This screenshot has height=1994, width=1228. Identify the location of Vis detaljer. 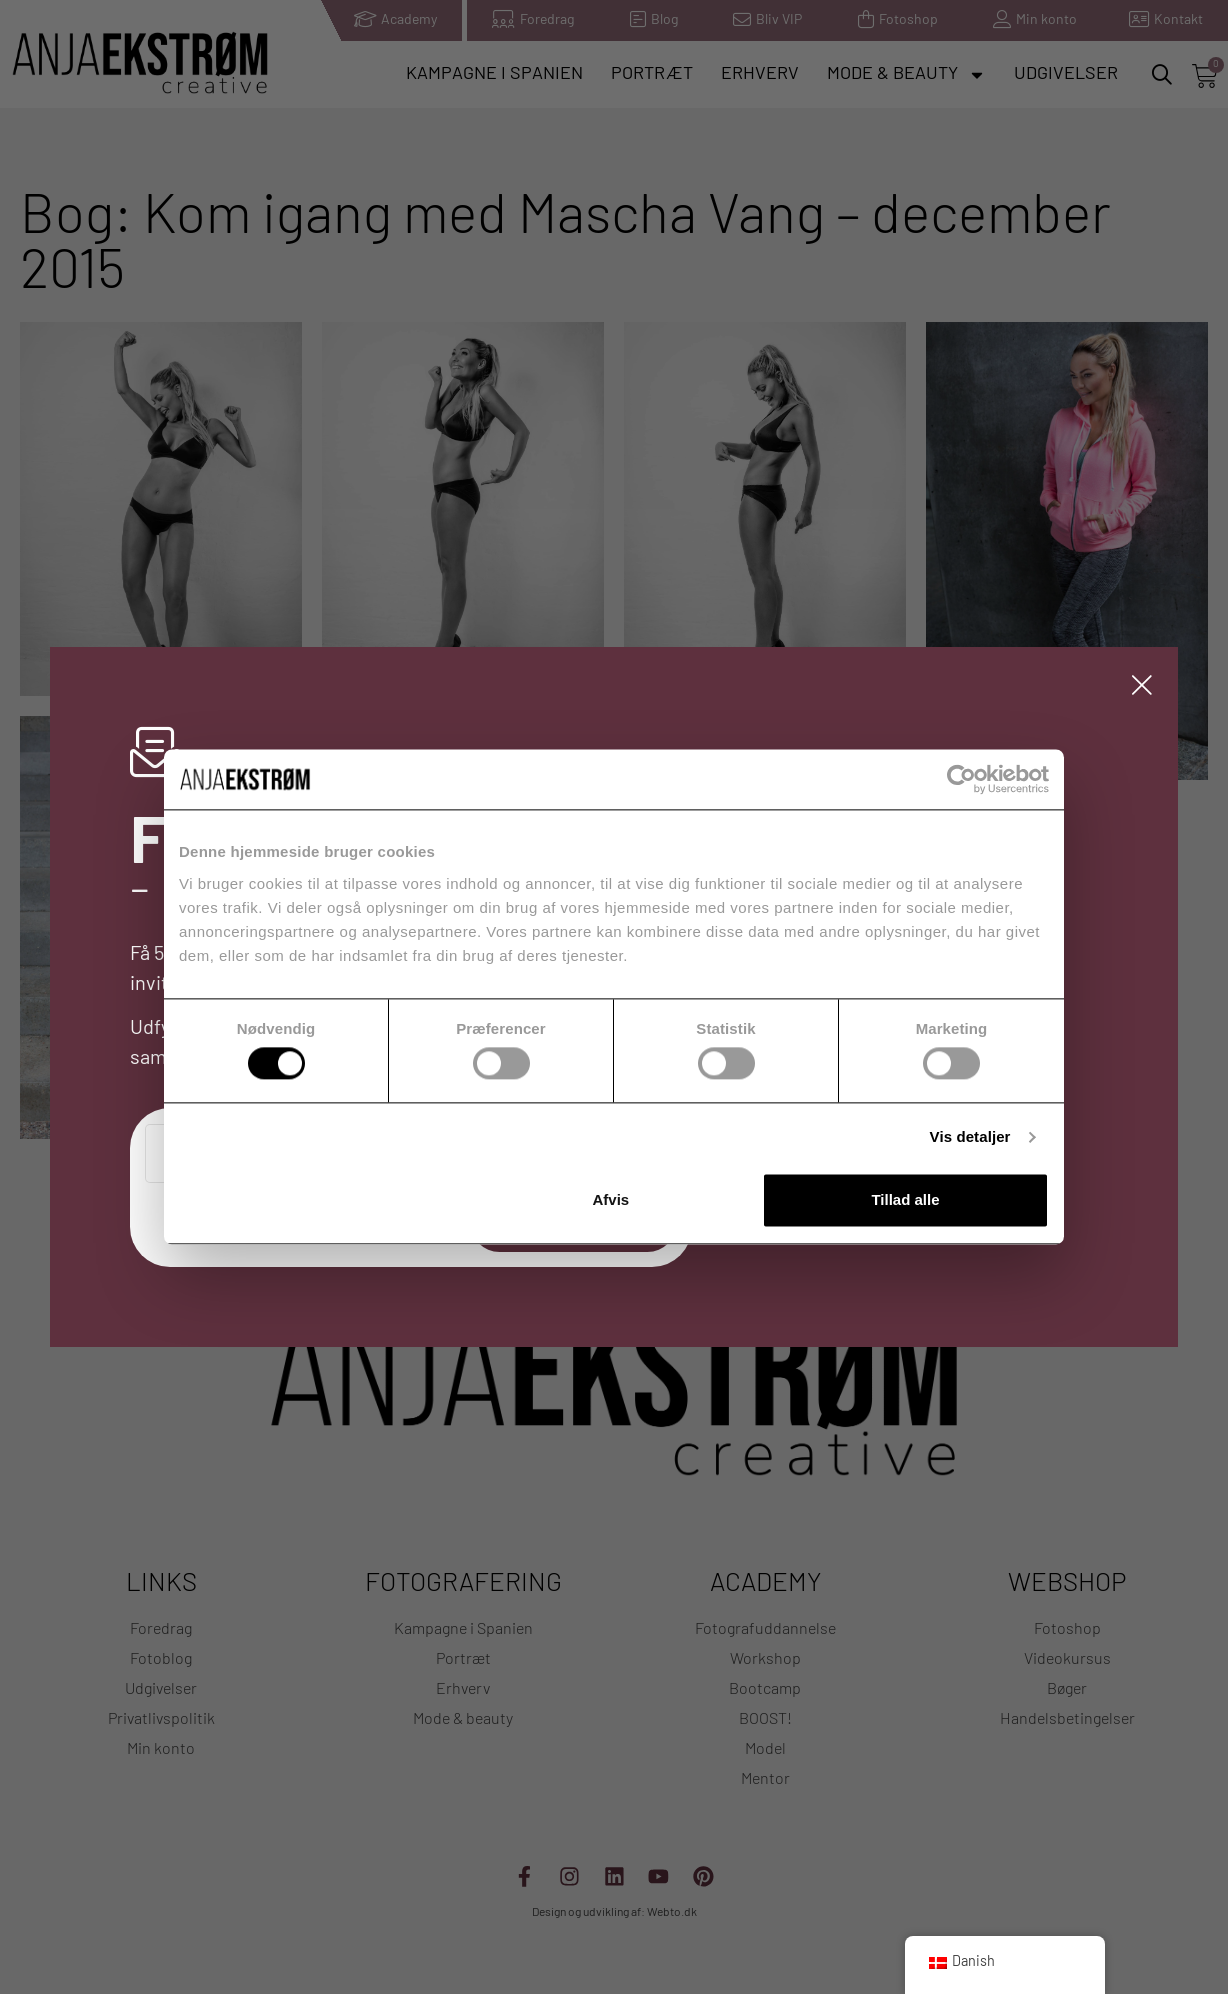
(970, 1137).